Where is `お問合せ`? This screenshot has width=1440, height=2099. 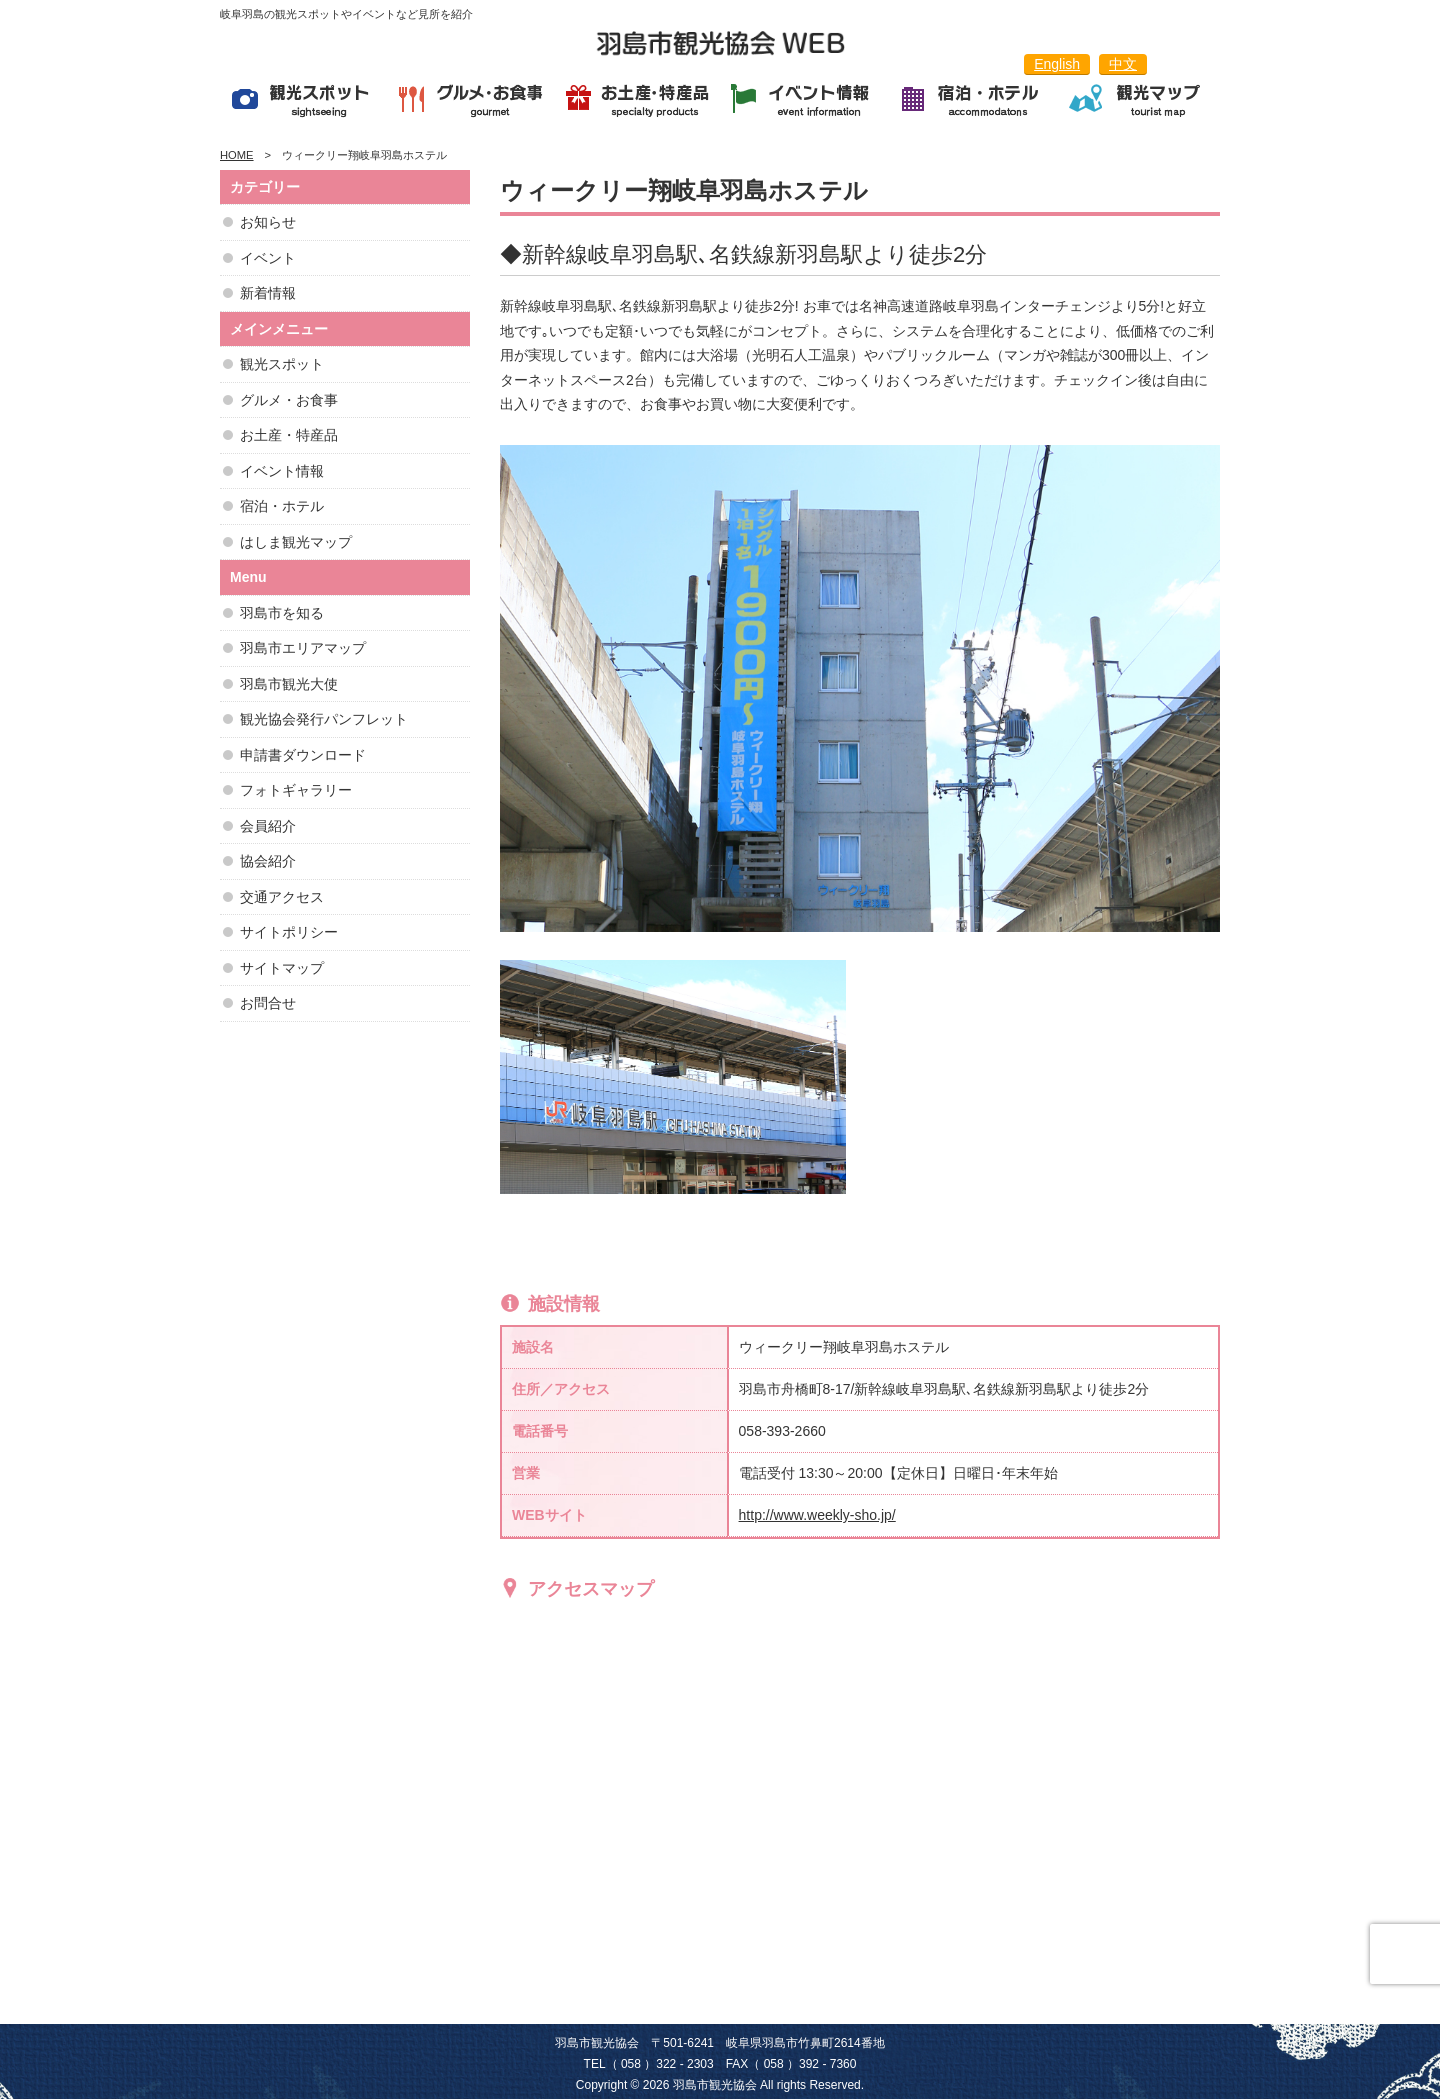 お問合せ is located at coordinates (268, 1003).